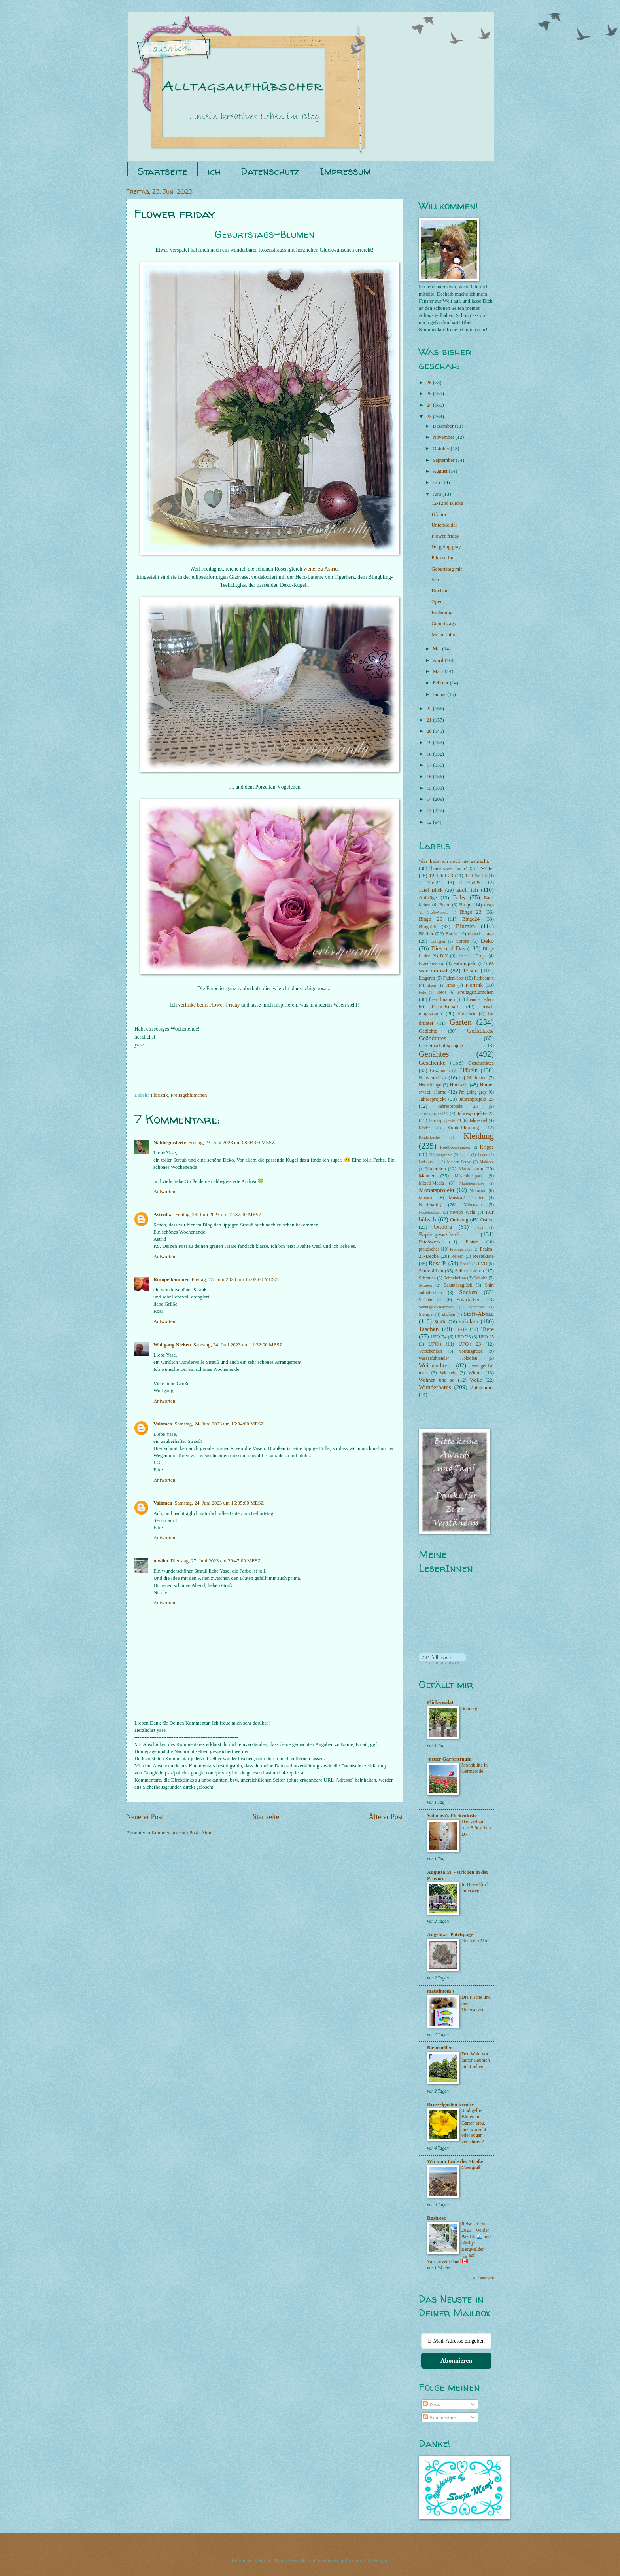  I want to click on wasserführender Holzofen, so click(448, 1358).